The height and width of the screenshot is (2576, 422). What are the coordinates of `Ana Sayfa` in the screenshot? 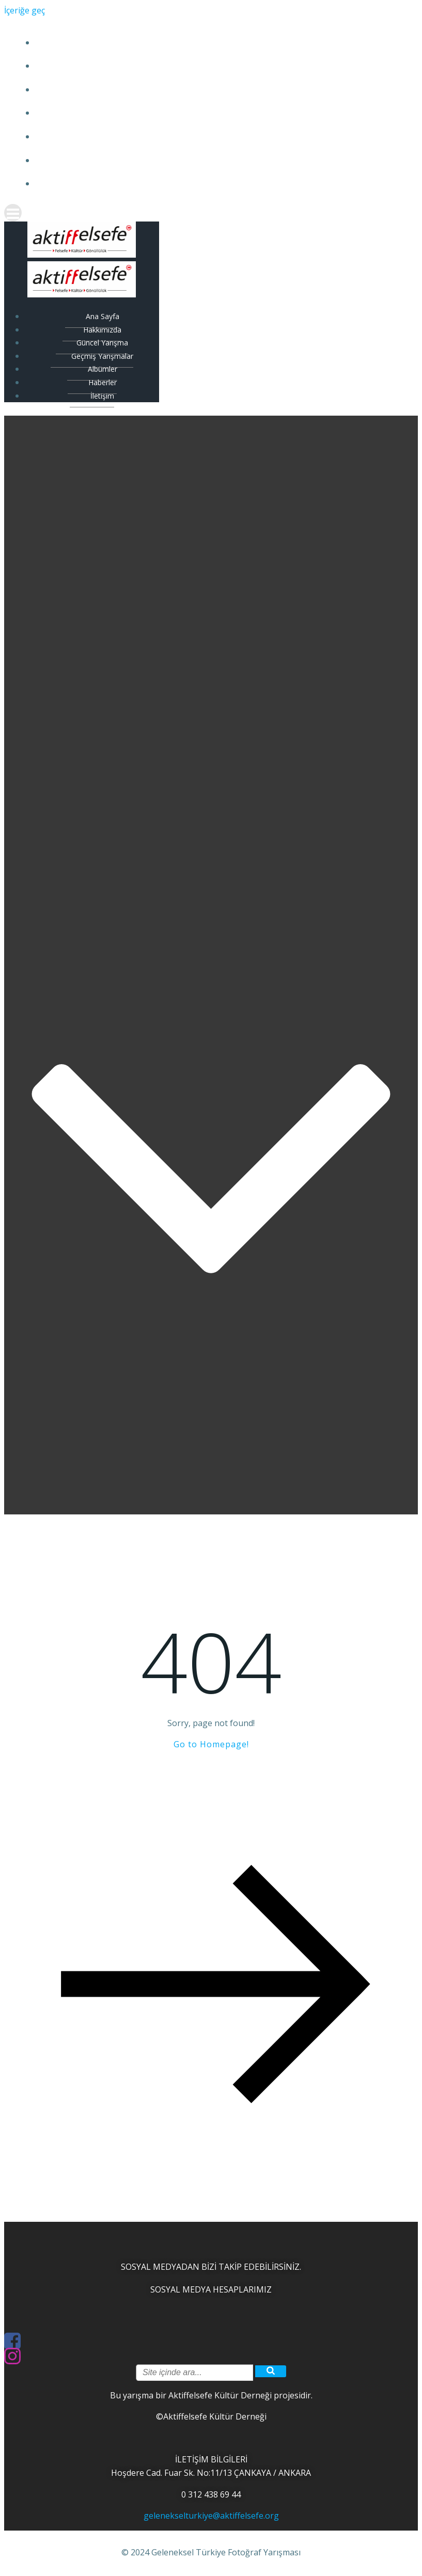 It's located at (209, 43).